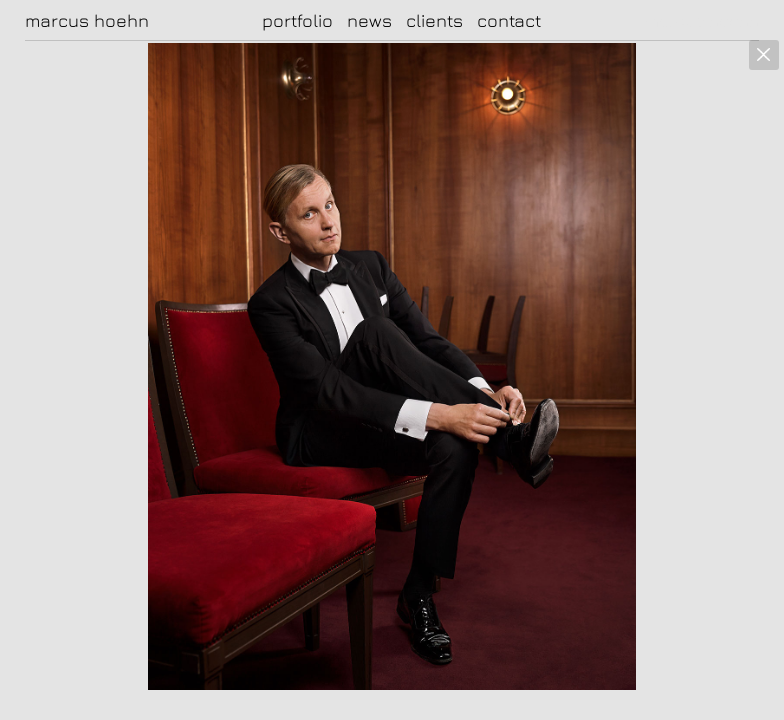 Image resolution: width=784 pixels, height=720 pixels. Describe the element at coordinates (369, 20) in the screenshot. I see `news` at that location.